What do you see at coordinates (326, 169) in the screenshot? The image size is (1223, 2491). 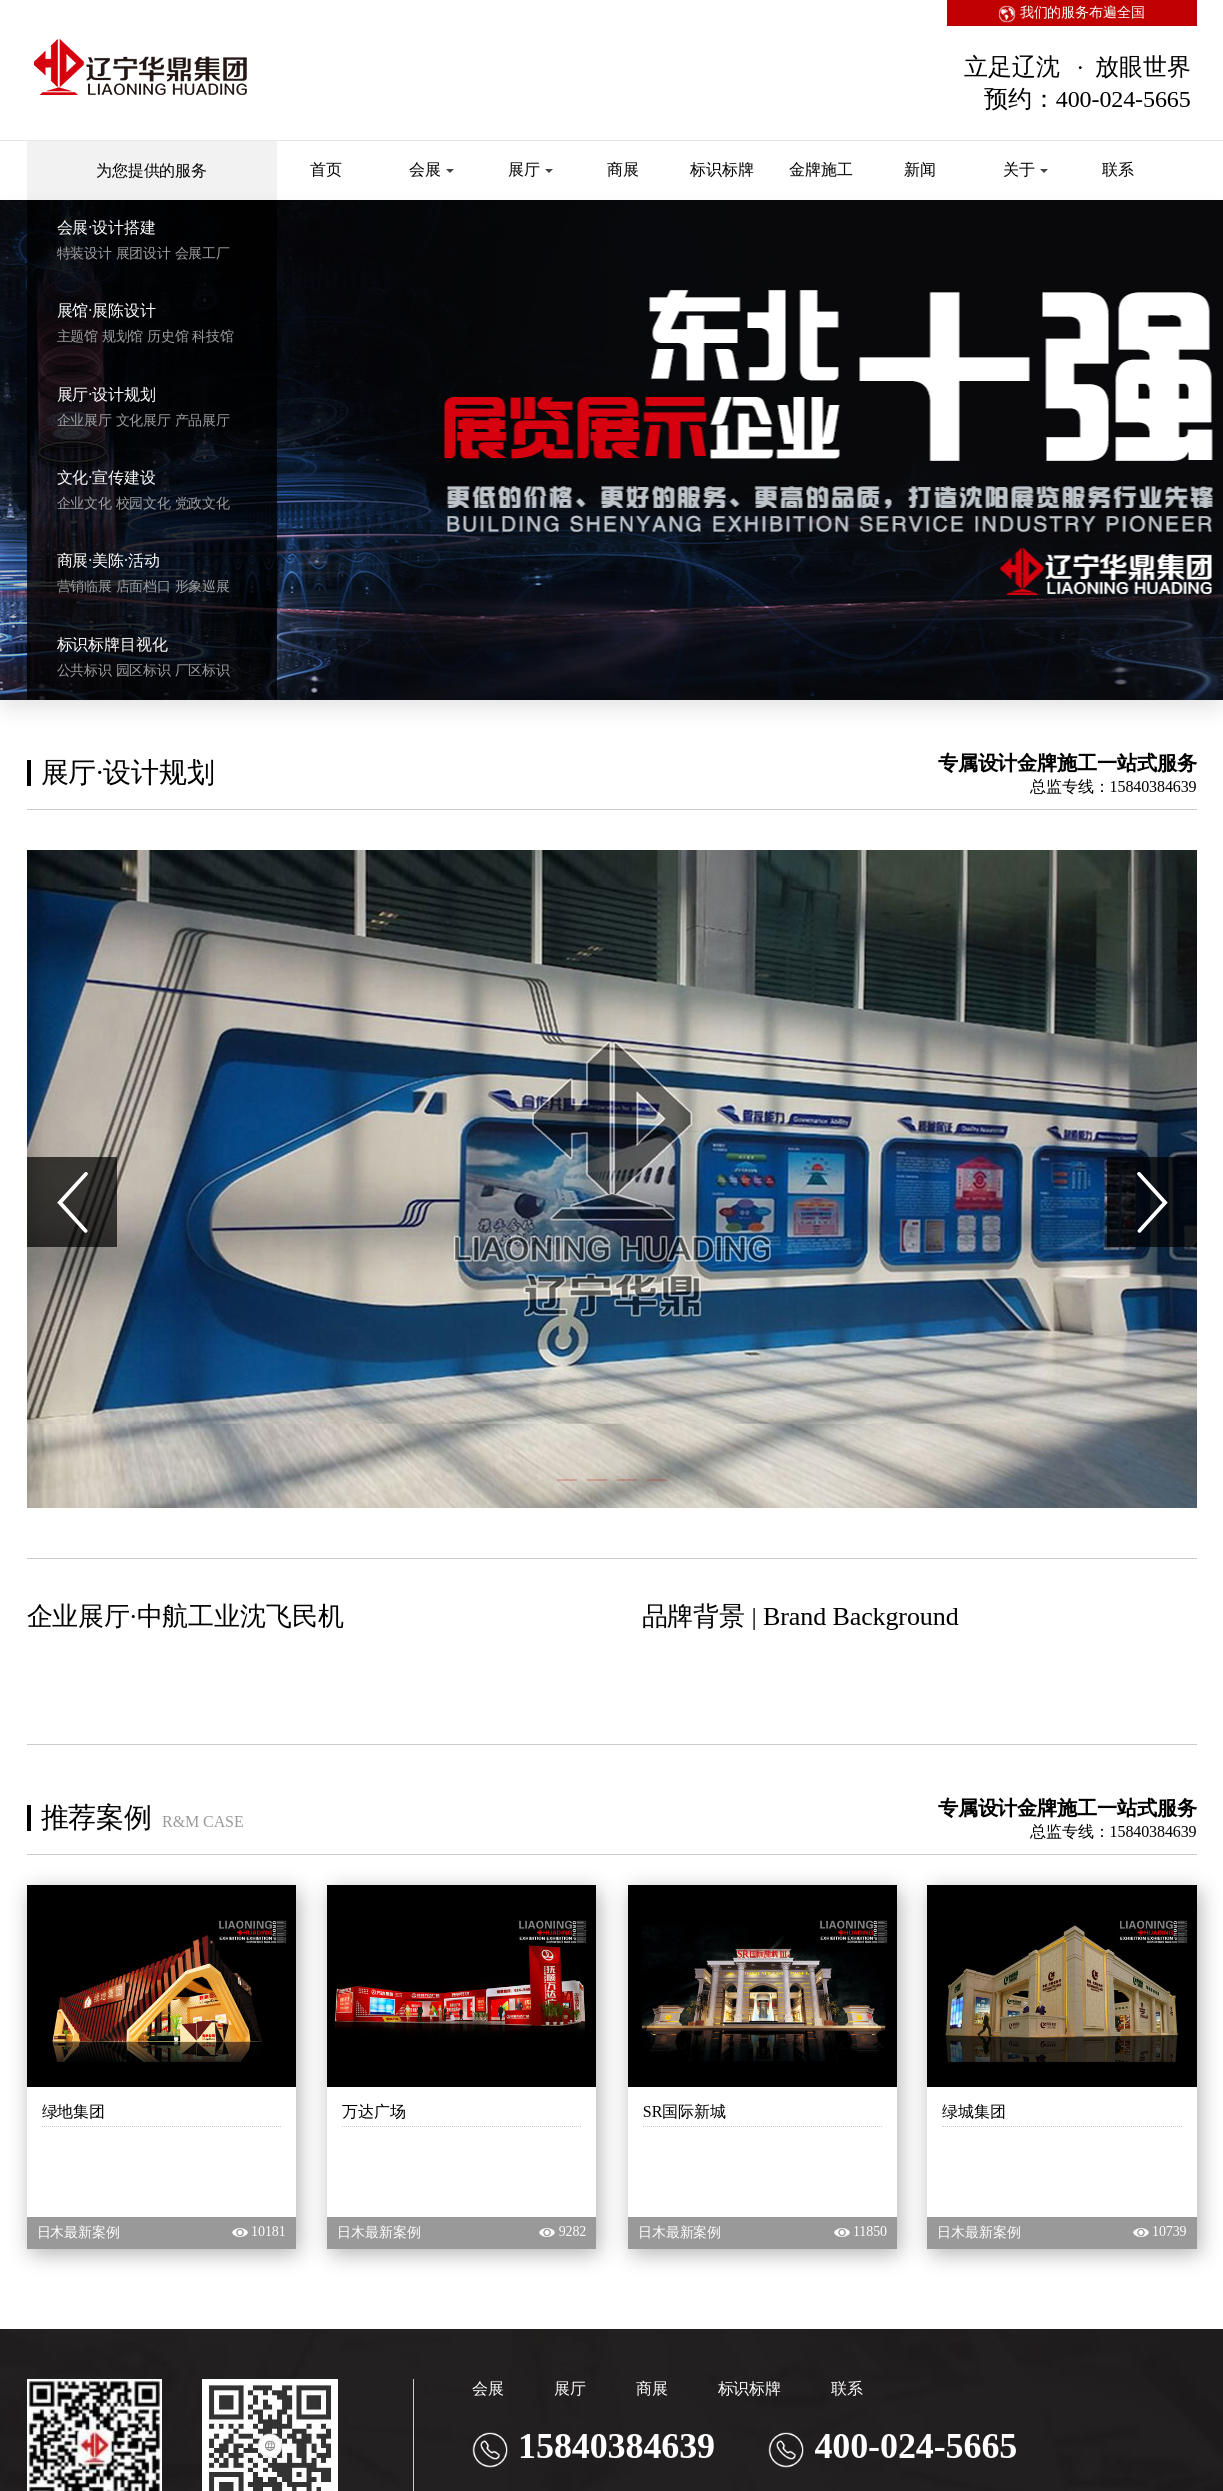 I see `首页` at bounding box center [326, 169].